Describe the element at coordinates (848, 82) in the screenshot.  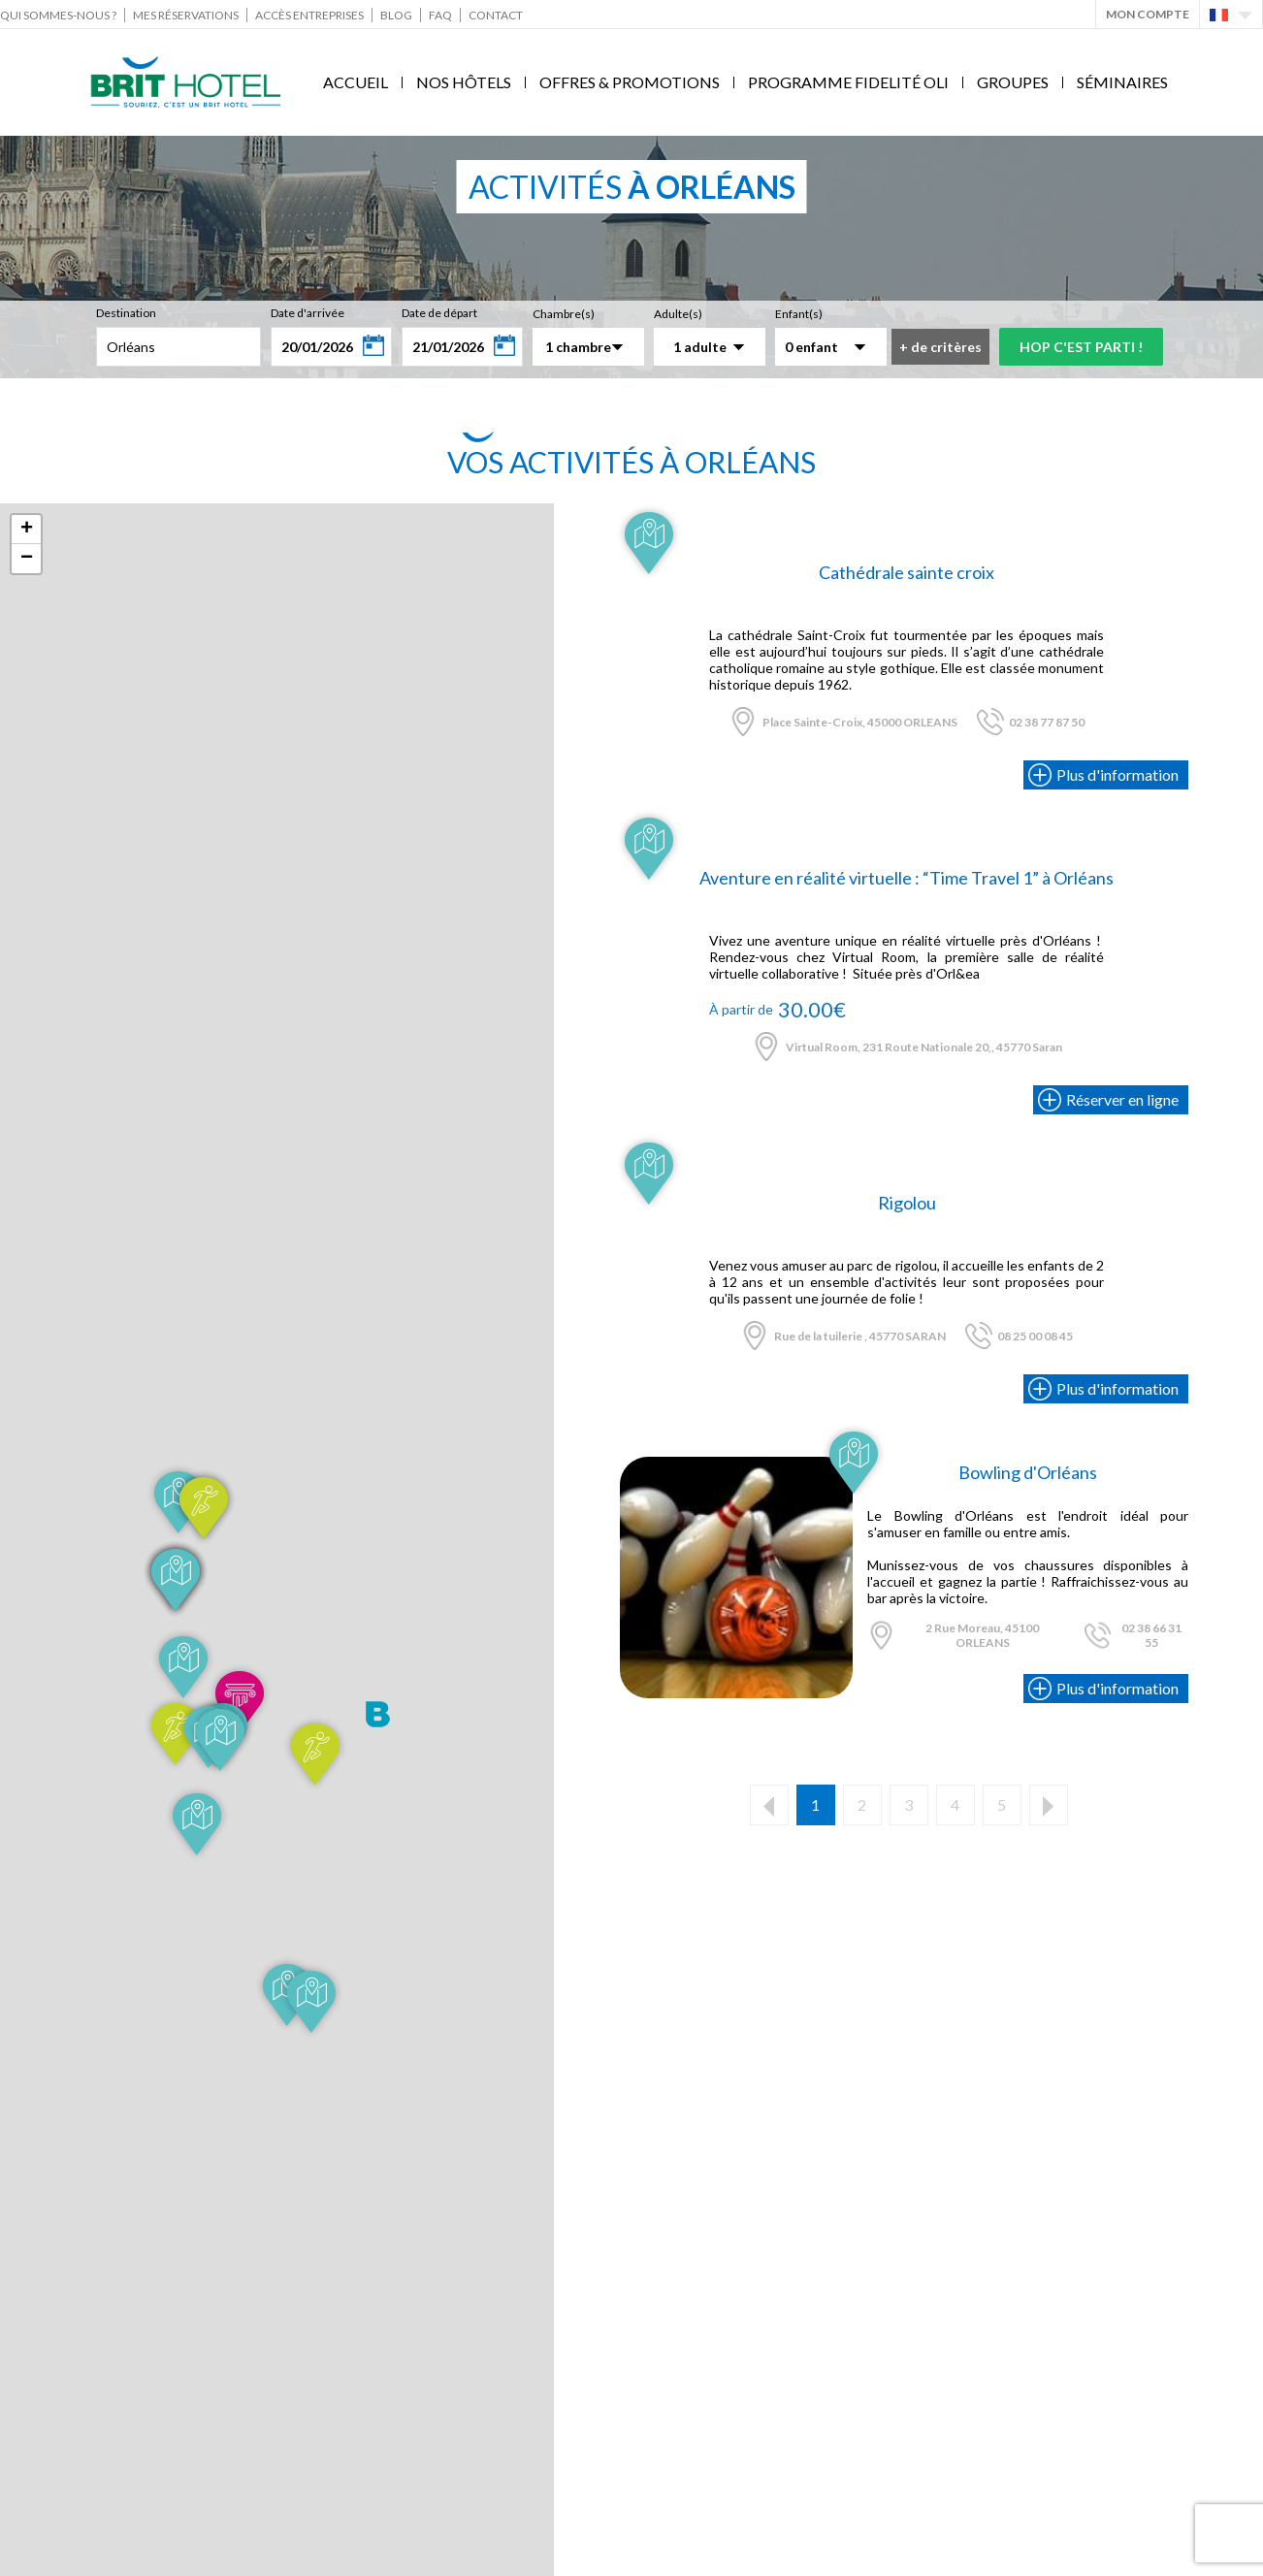
I see `Programme fidelité Oli` at that location.